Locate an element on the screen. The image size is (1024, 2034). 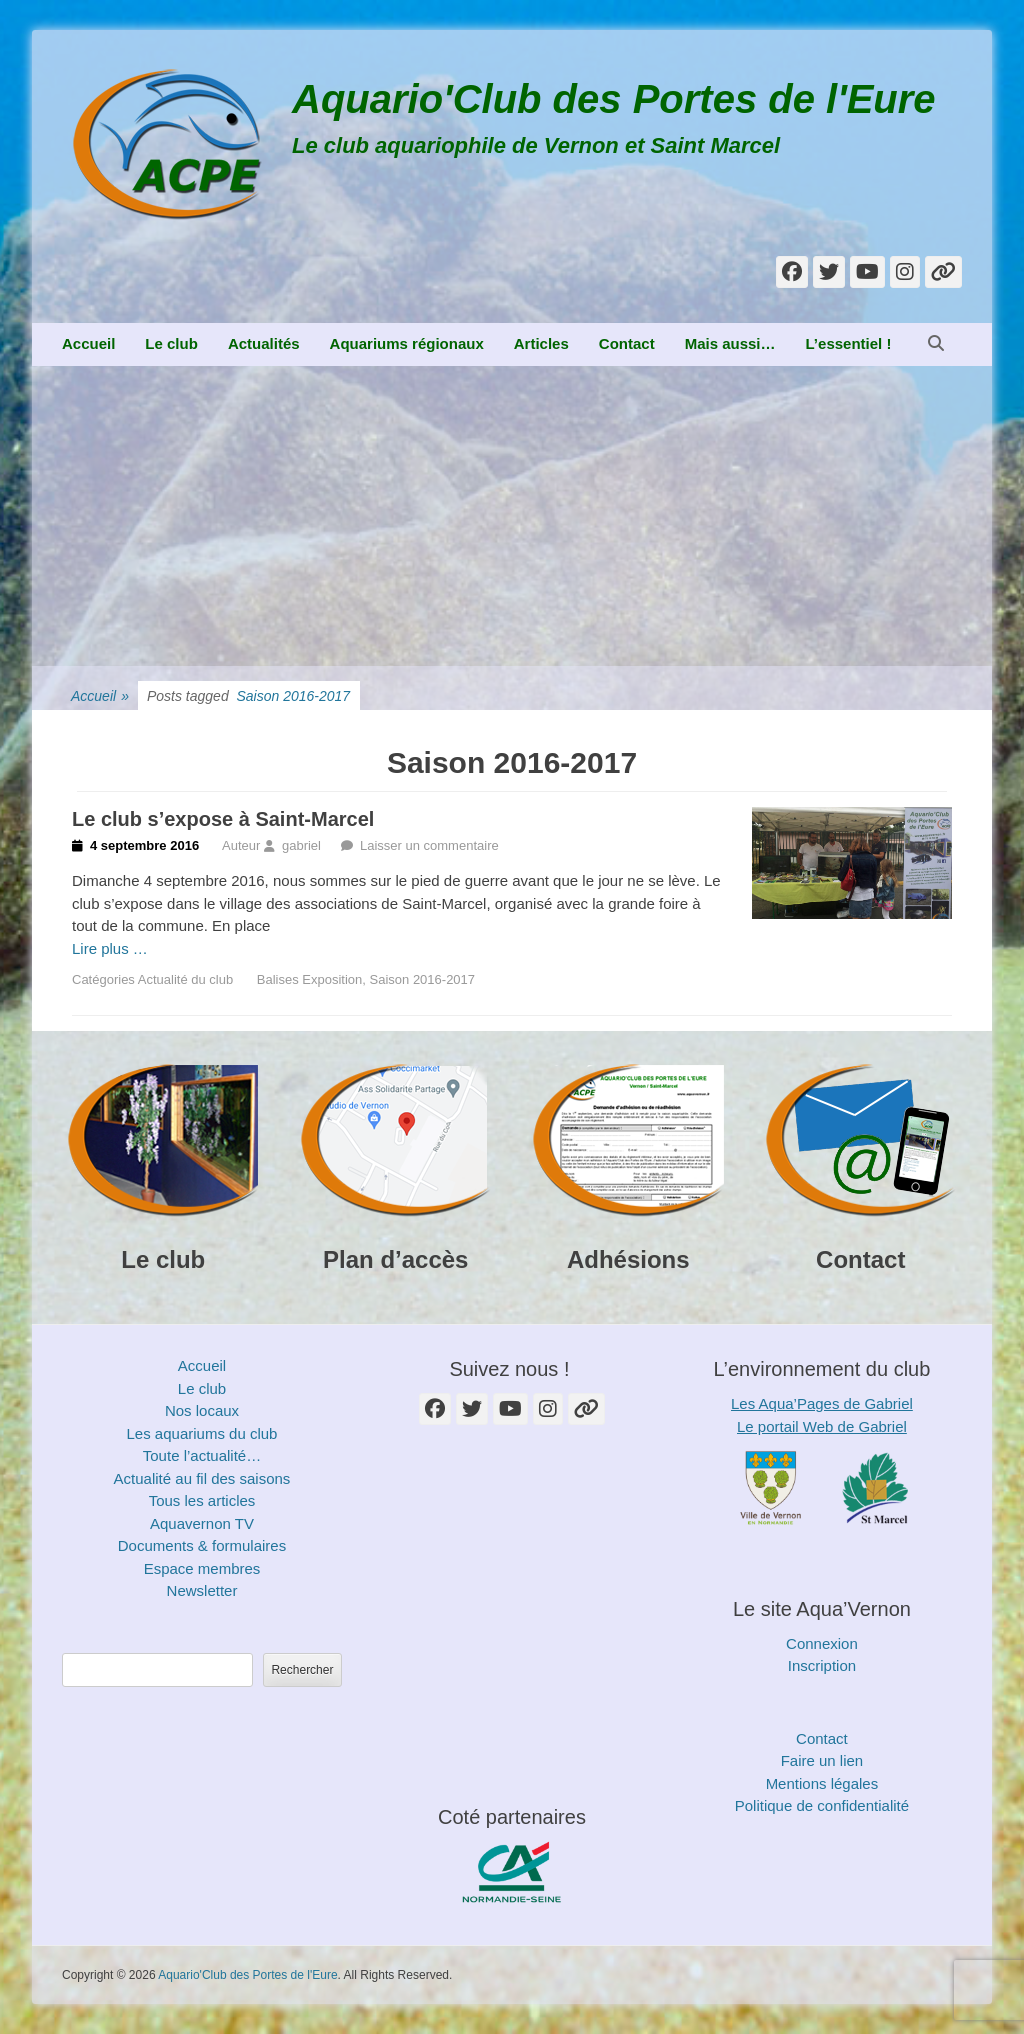
Le portail Web de Gabriel is located at coordinates (822, 1426).